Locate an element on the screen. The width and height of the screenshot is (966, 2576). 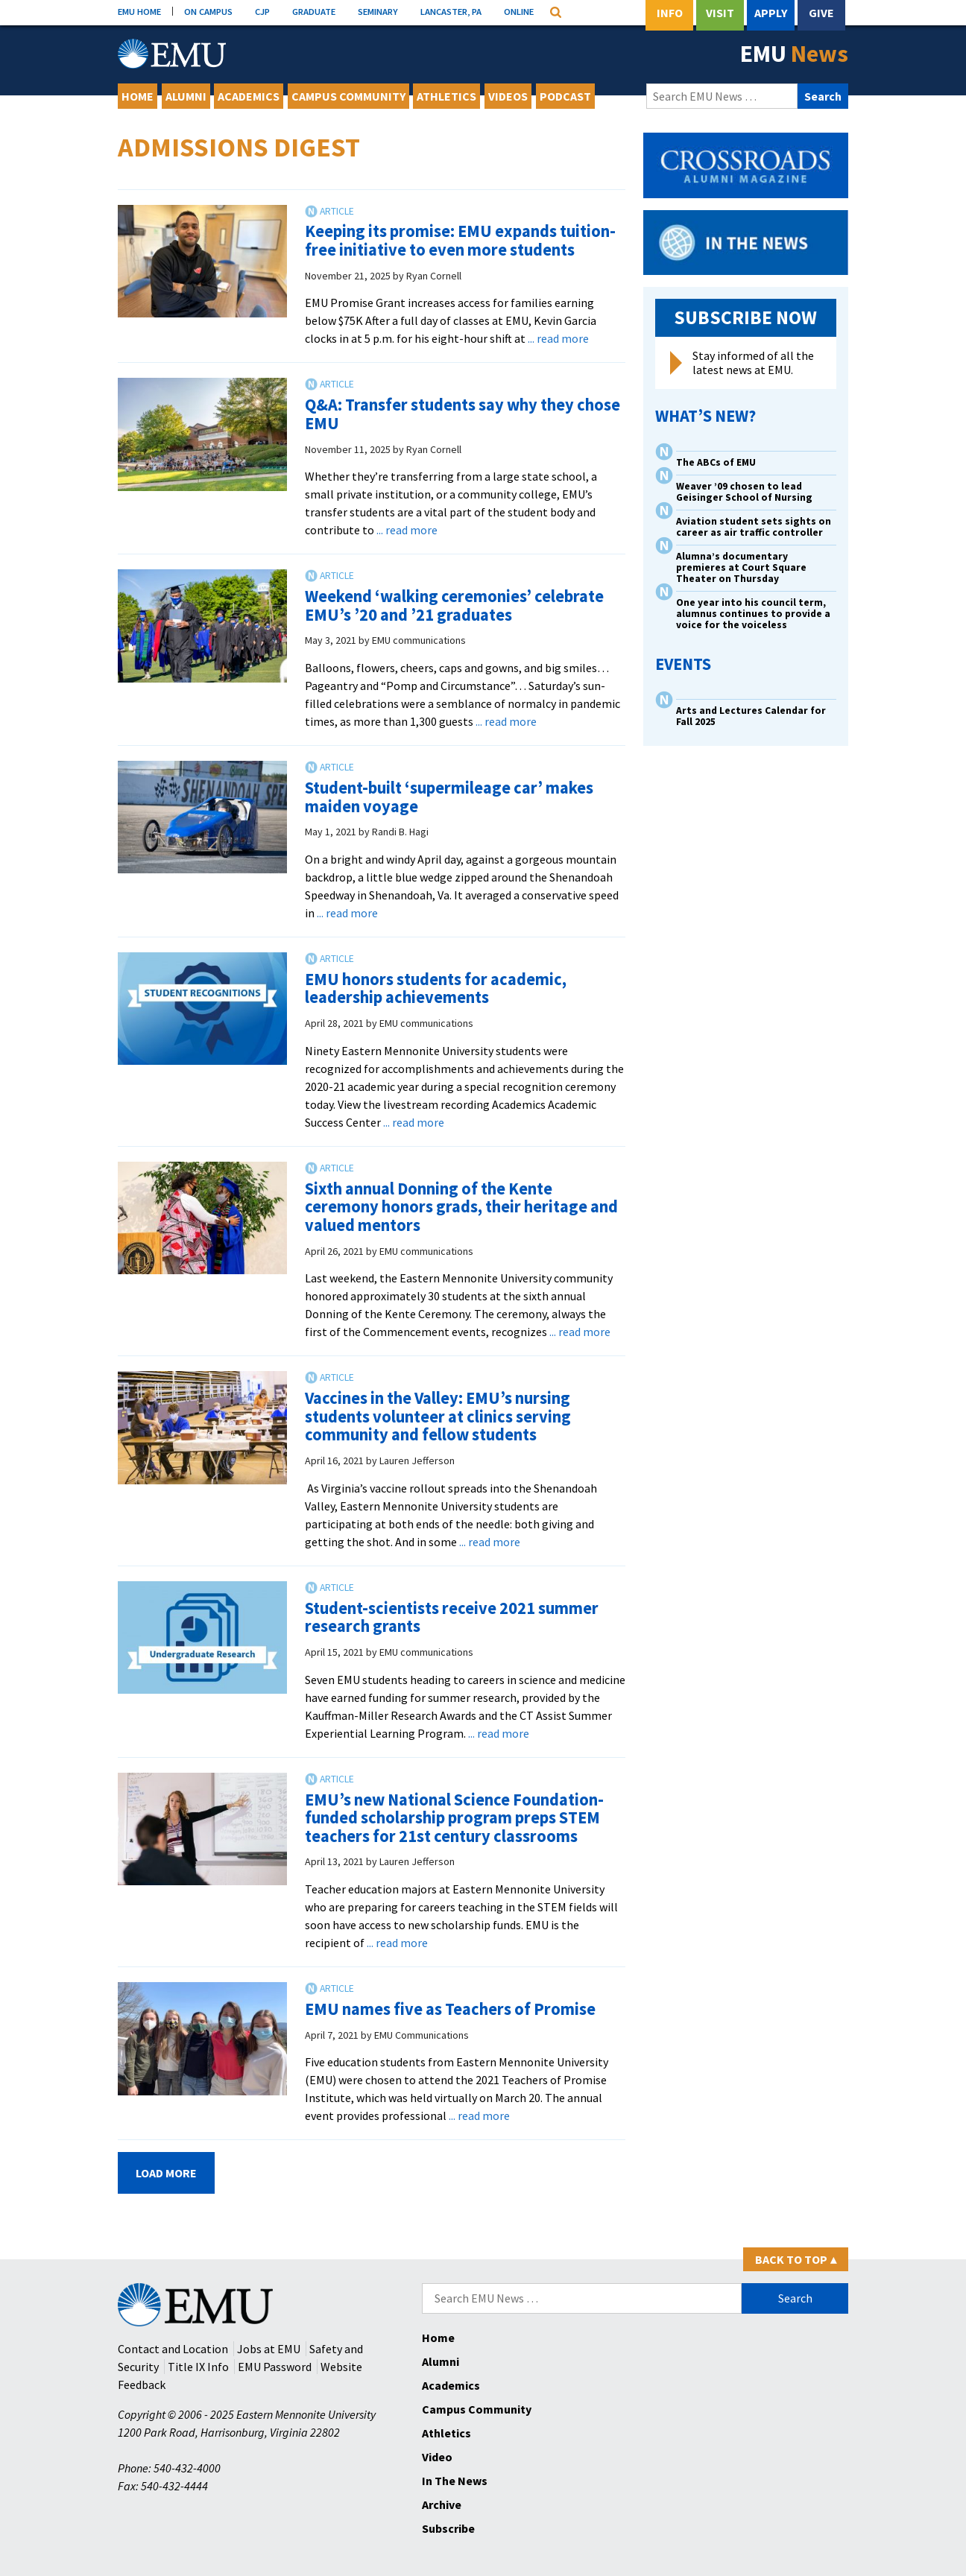
Keeping its promise: EMU expands tuition-free initiative to even more students is located at coordinates (460, 240).